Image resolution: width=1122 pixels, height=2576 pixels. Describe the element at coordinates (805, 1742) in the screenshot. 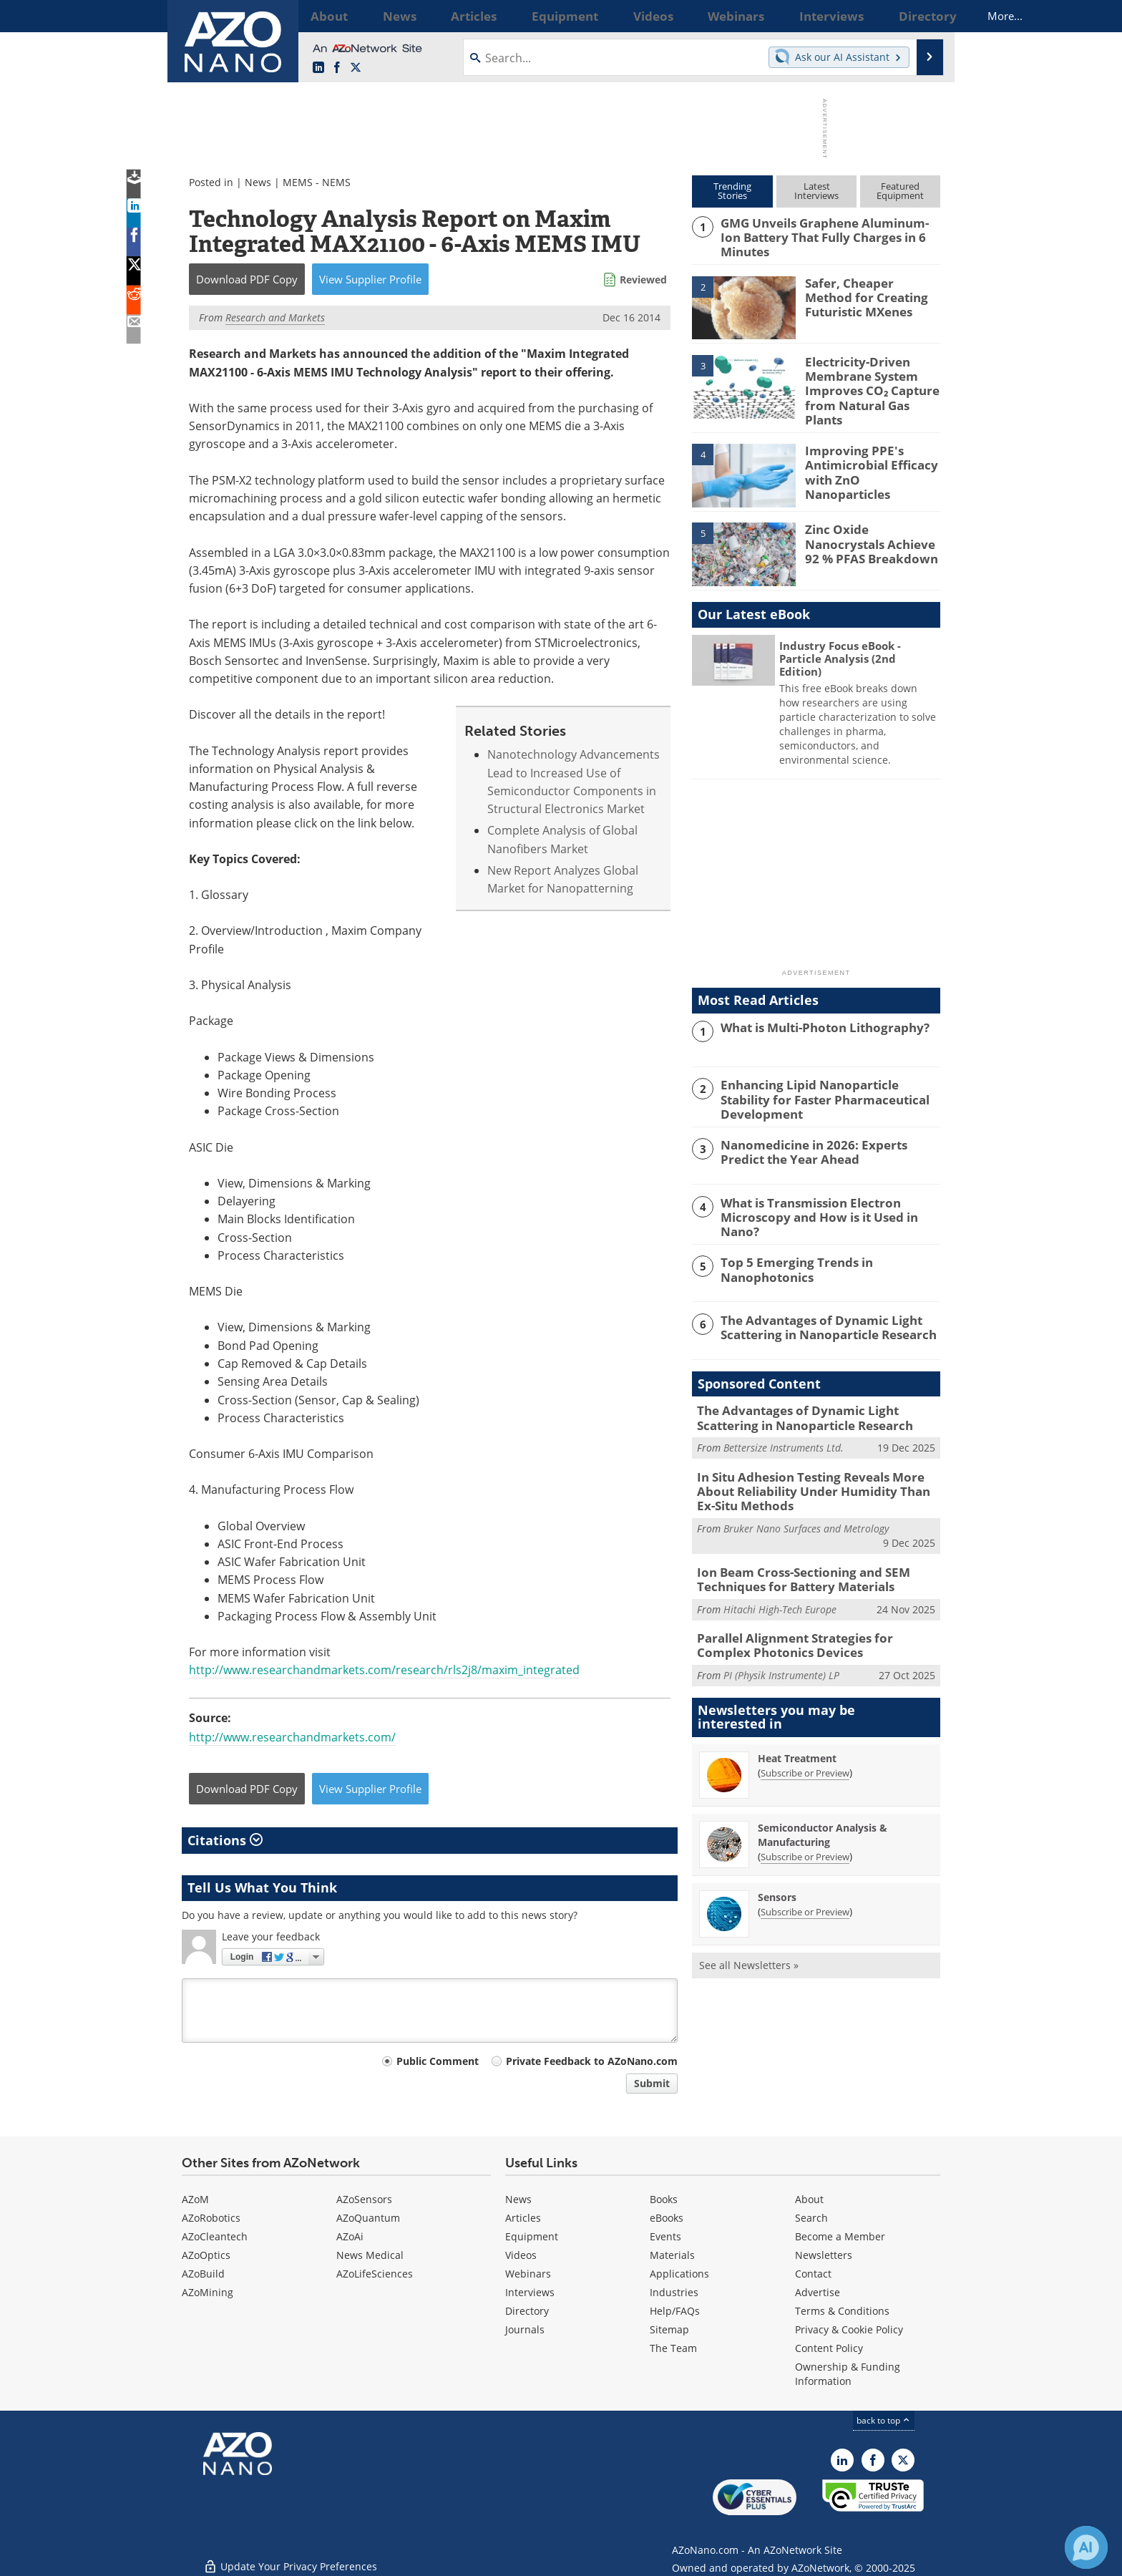

I see `Subscribe or Preview [Subscribe or Preview Heat Treatment Newsletter]` at that location.